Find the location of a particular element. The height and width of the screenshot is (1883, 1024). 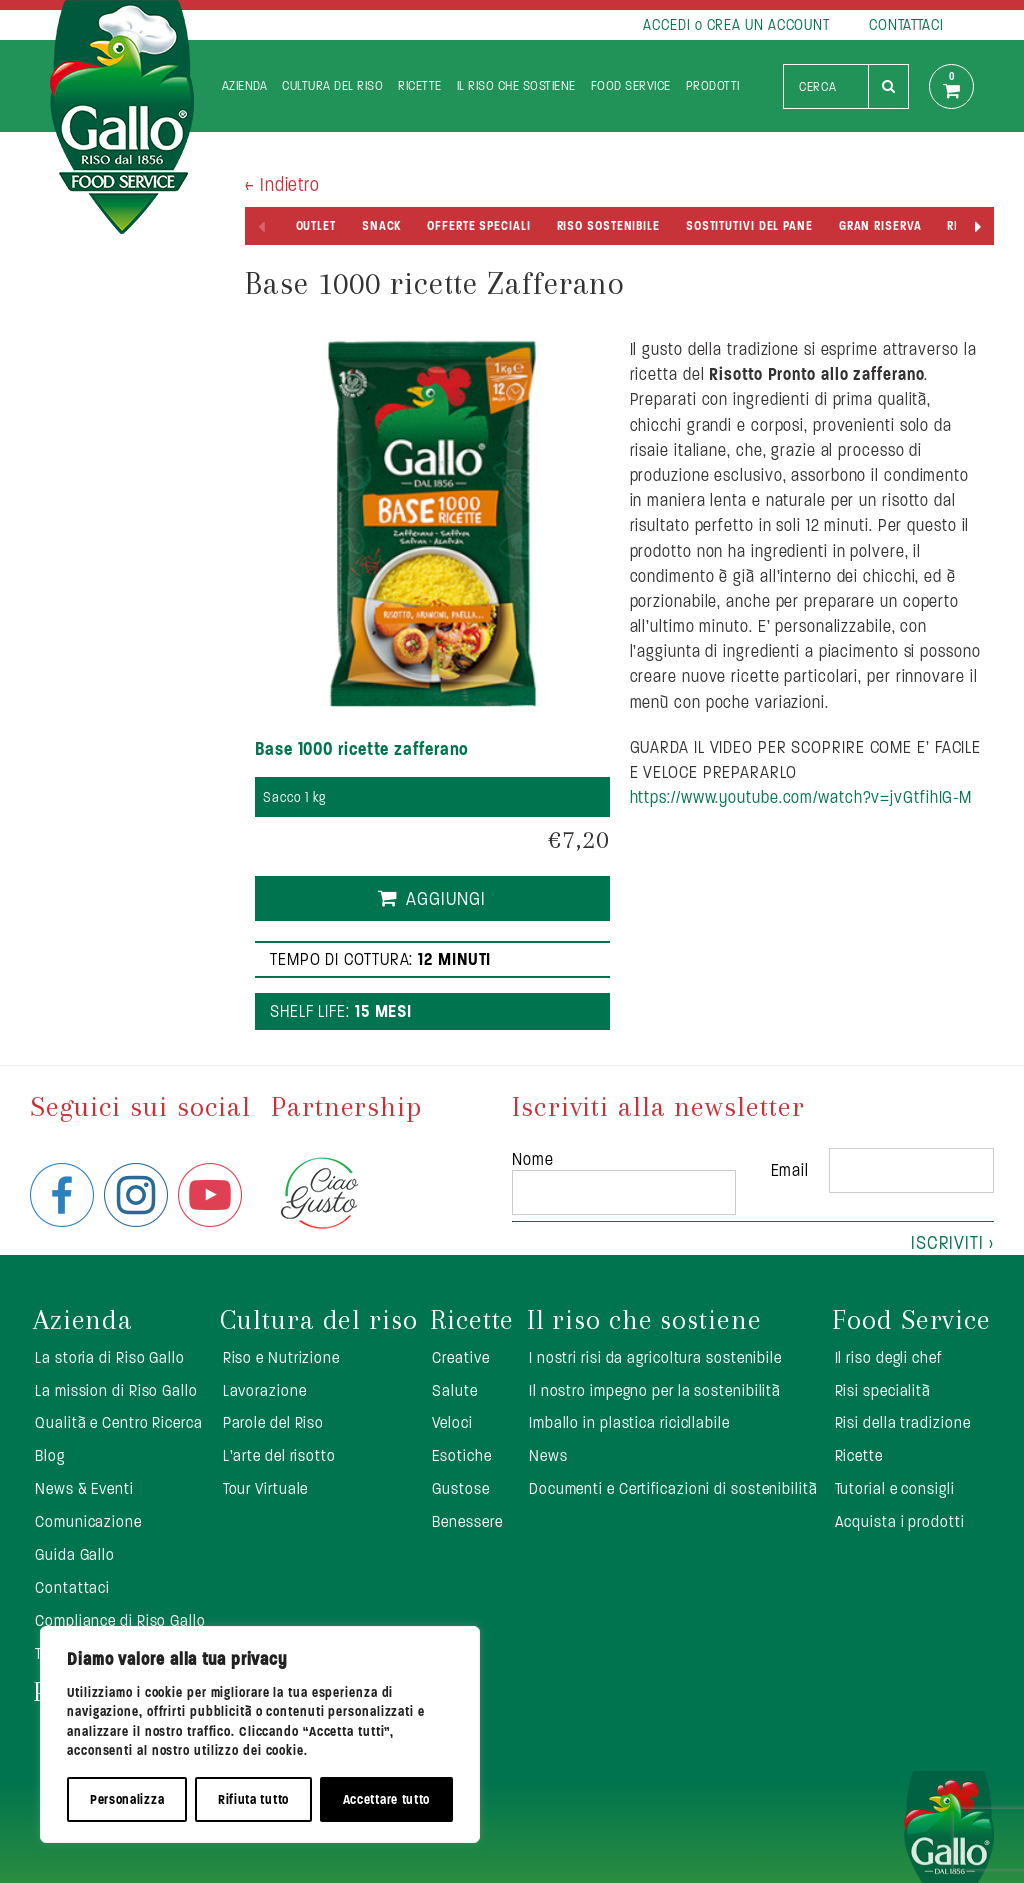

https://www.youtube.com/watch?v=jvGtfihIG-M is located at coordinates (801, 797).